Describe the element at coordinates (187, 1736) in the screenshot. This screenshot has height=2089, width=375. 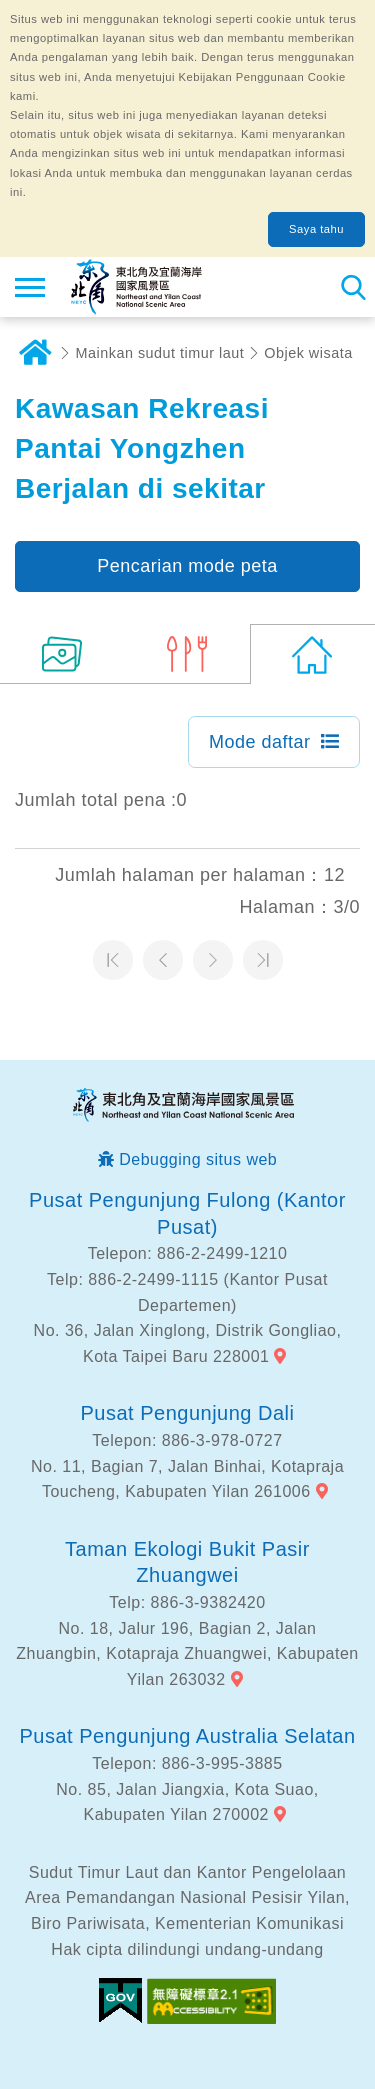
I see `Pusat Pengunjung Australia Selatan` at that location.